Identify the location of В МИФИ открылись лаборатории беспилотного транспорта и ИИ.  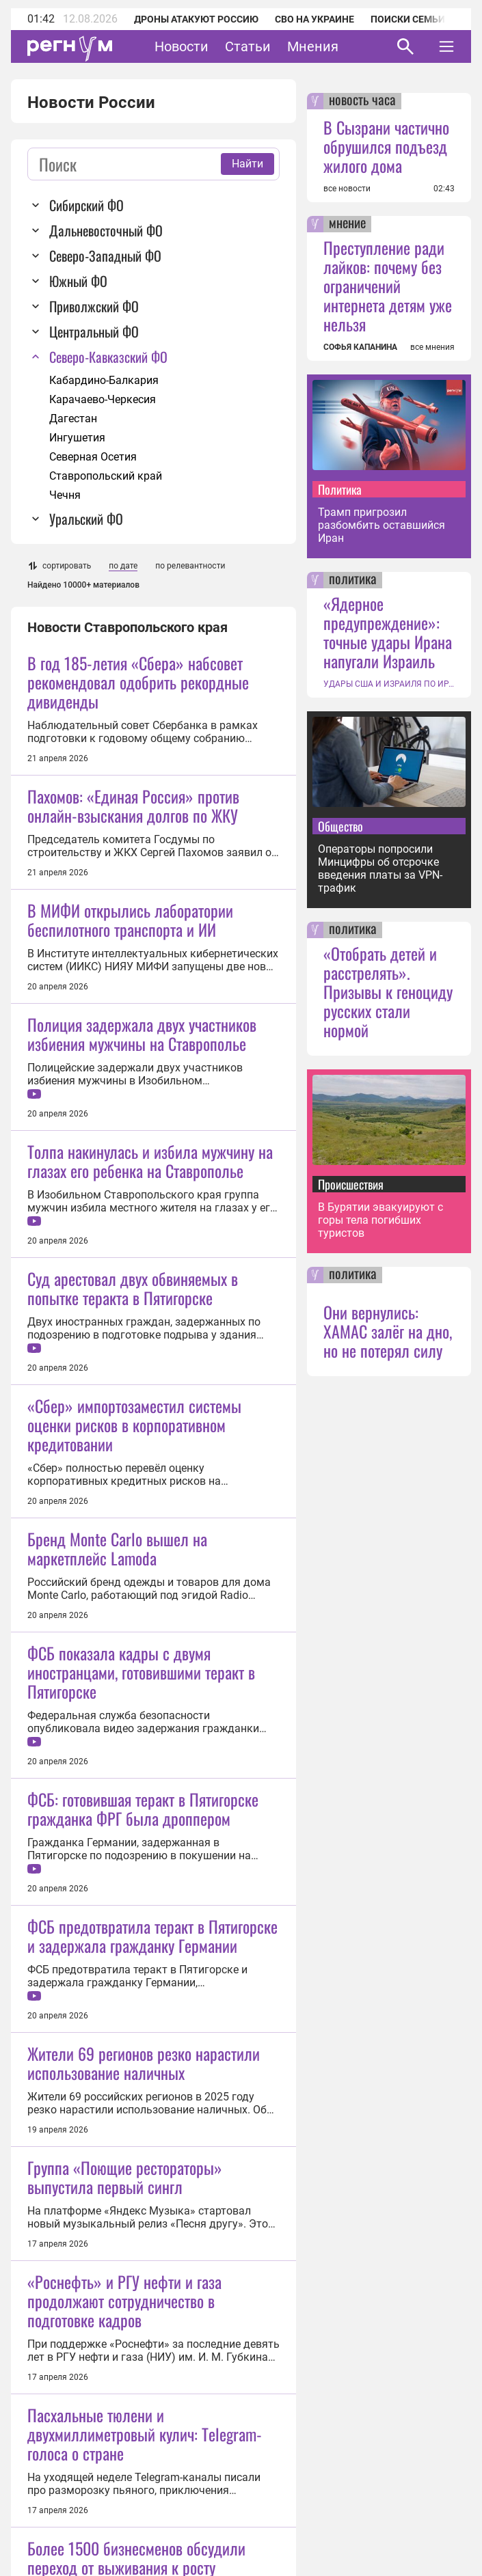
(130, 920).